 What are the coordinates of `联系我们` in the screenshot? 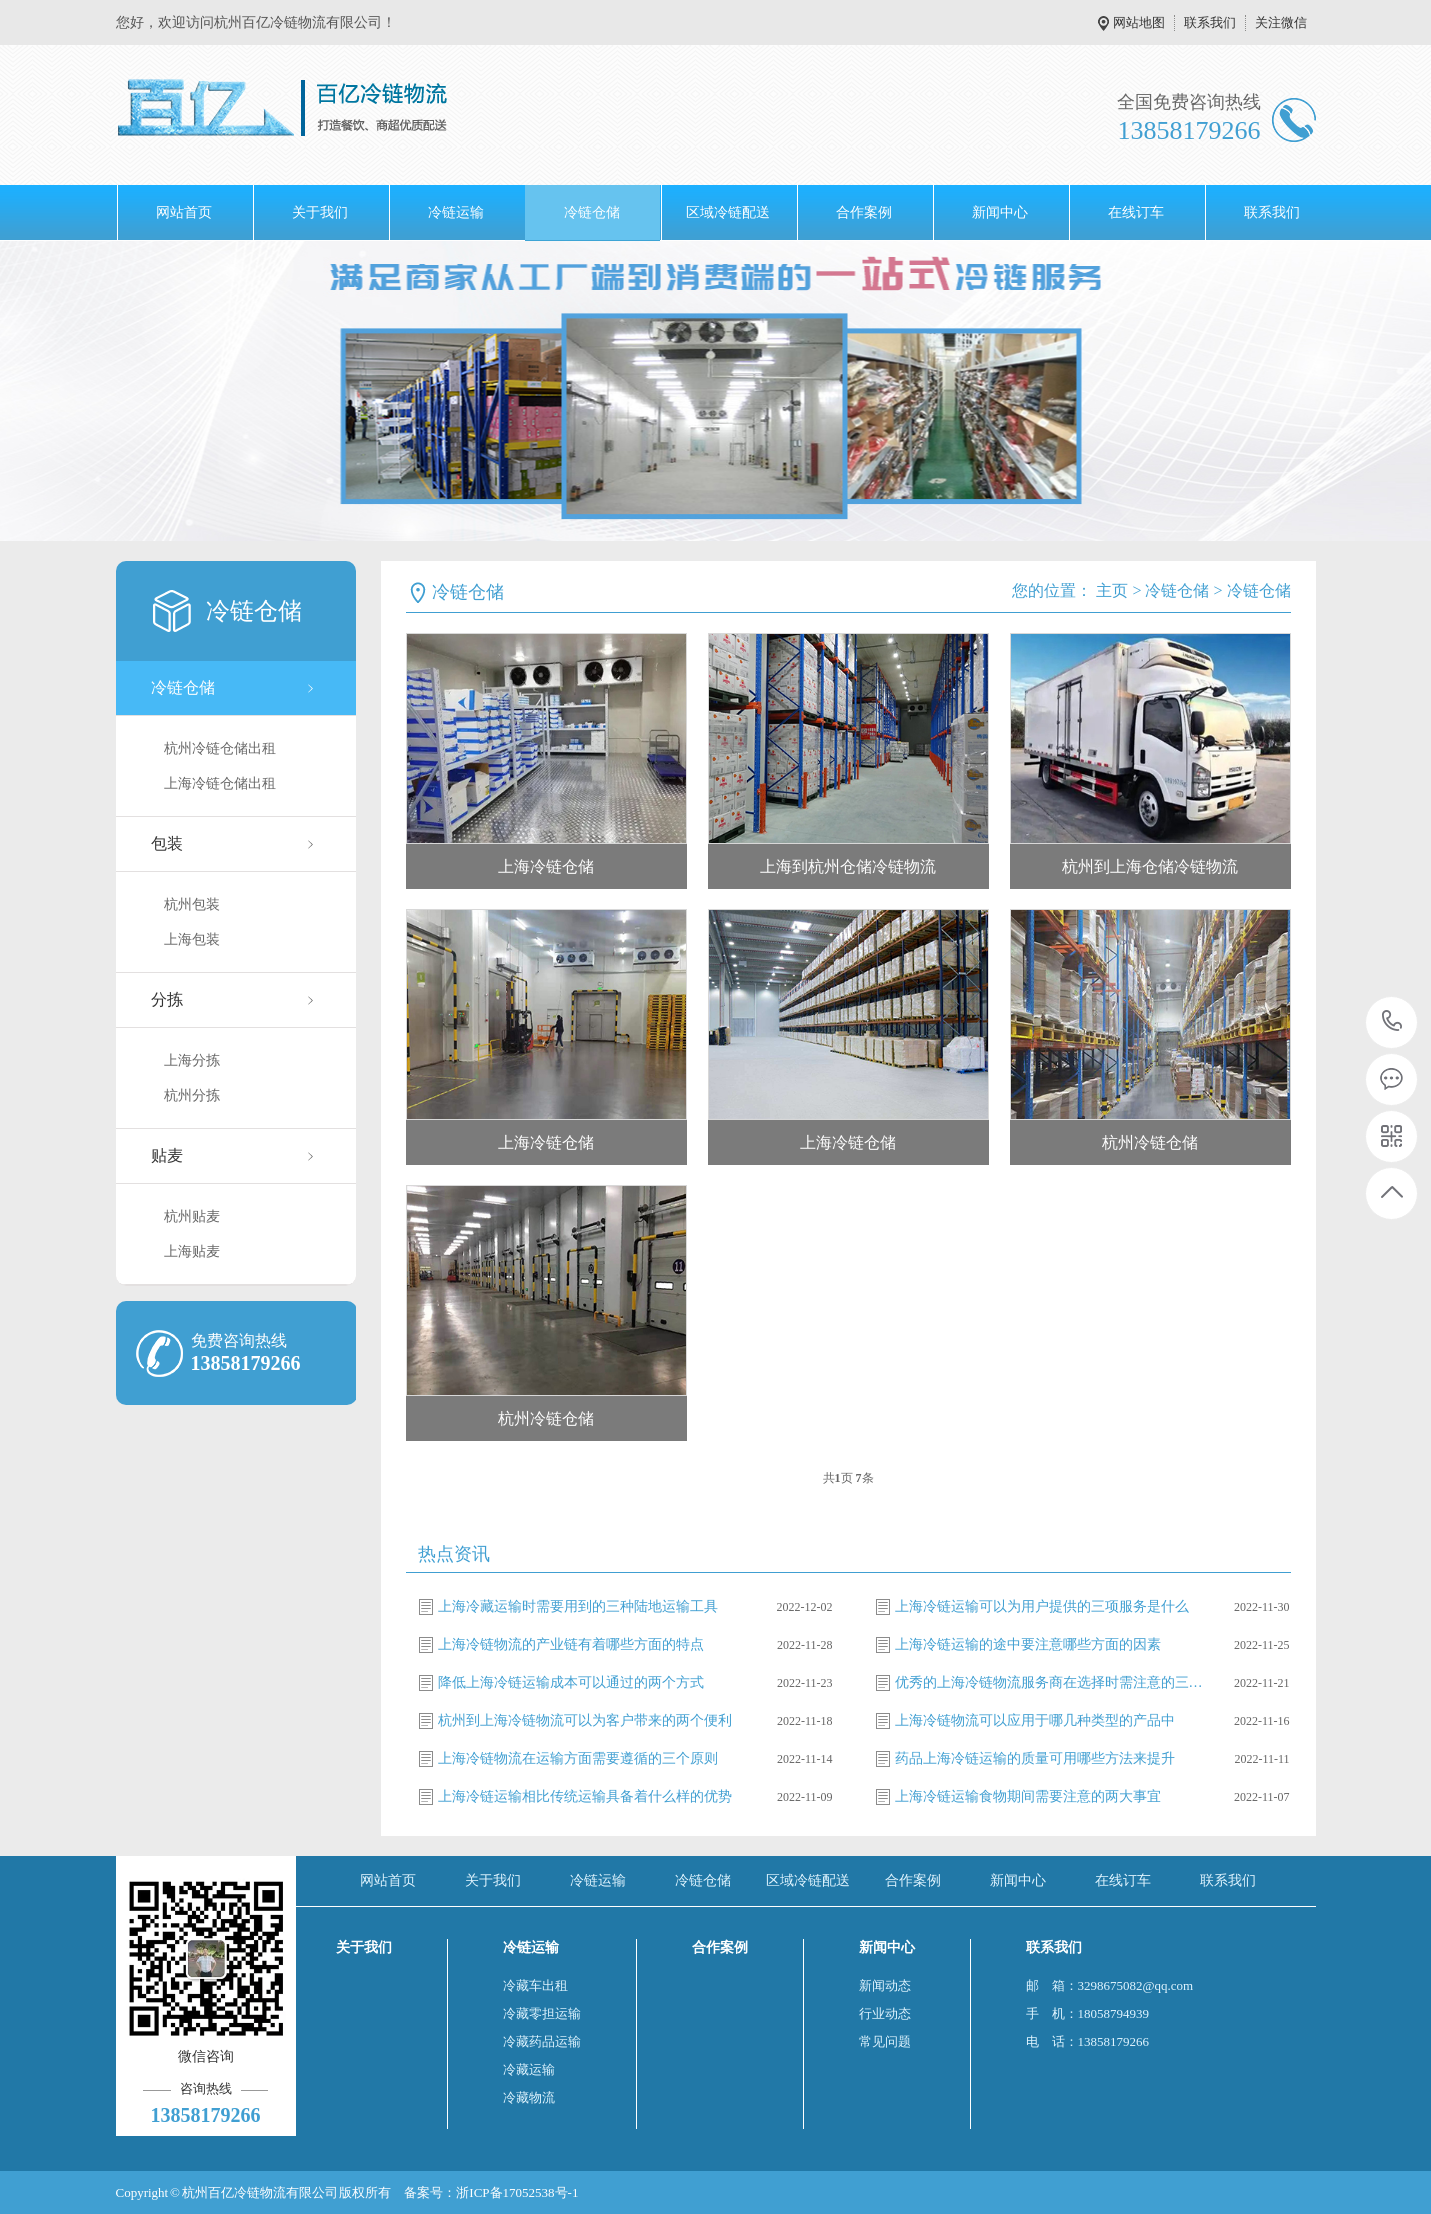 It's located at (1210, 22).